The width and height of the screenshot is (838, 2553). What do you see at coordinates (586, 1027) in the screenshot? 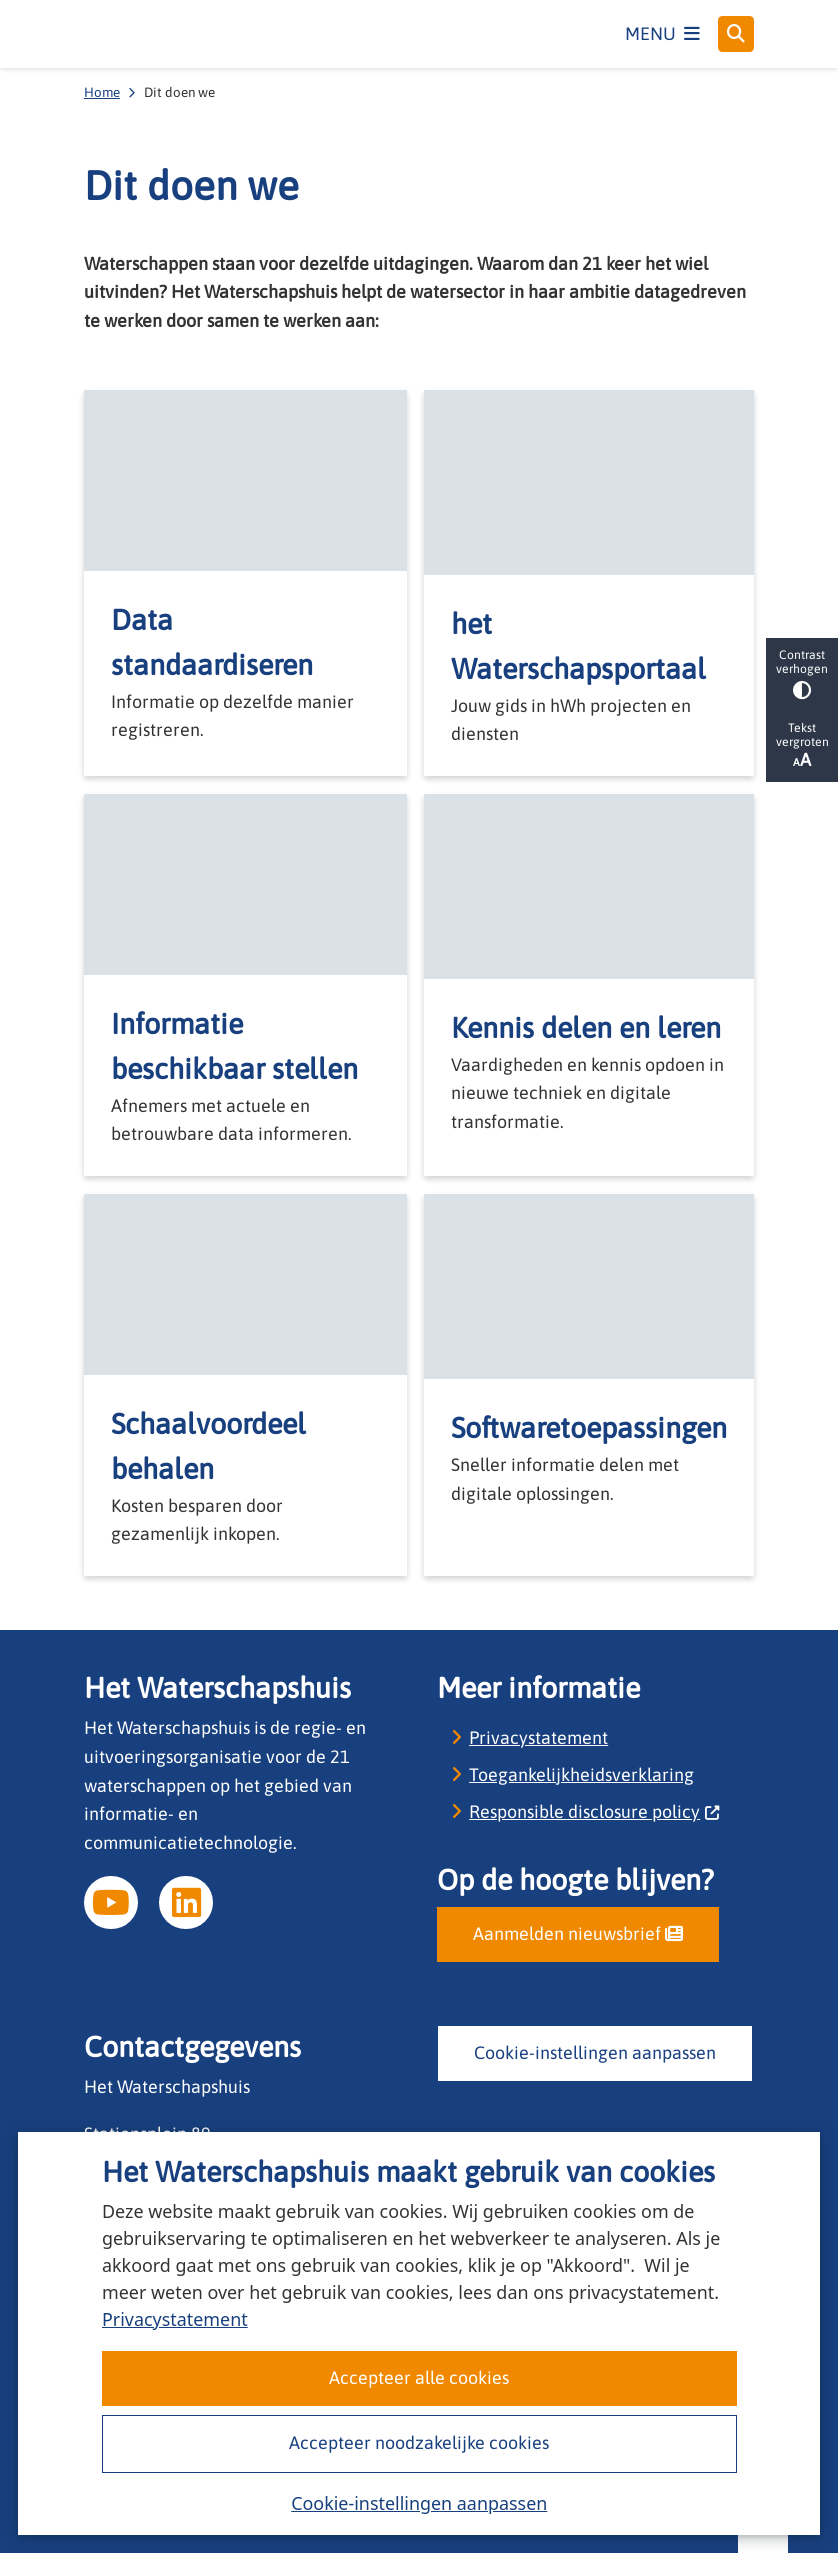
I see `Kennis delen en leren` at bounding box center [586, 1027].